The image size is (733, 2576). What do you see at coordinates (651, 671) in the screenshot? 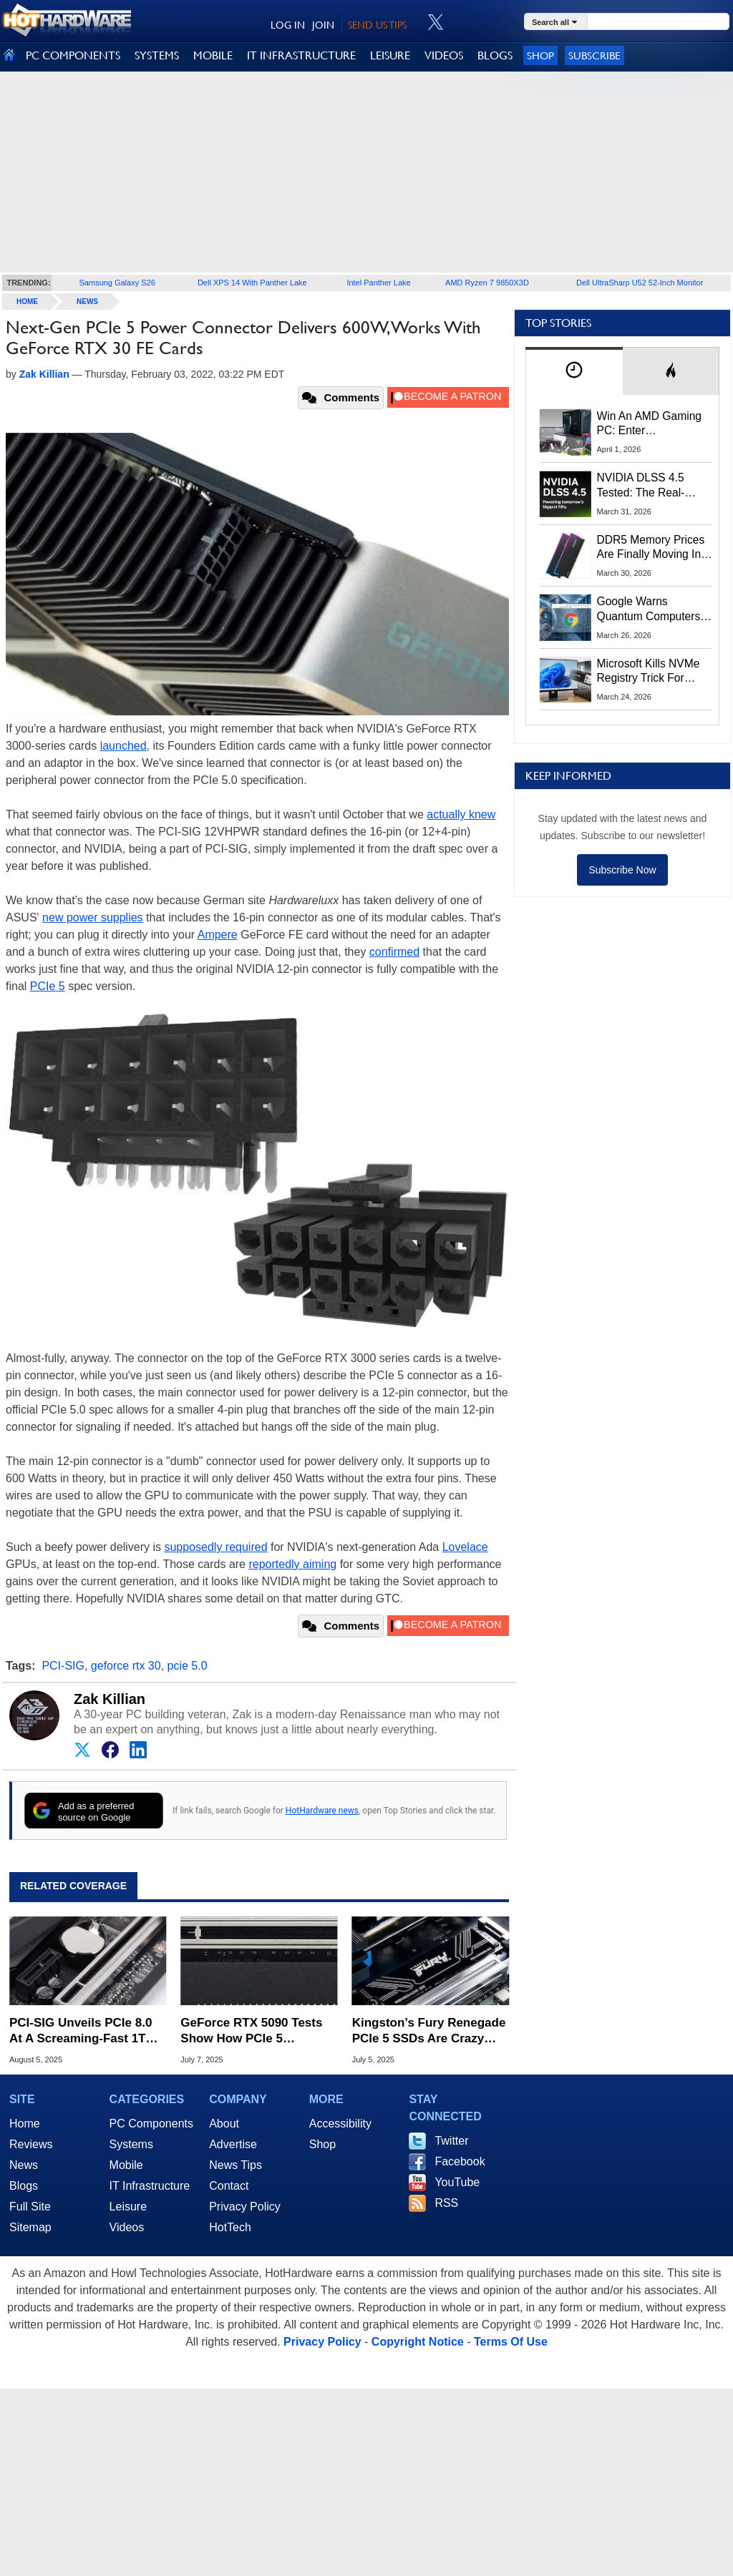
I see `Microsoft Kills NVMe Registry Trick For Faster SSDs In Windows 11, Here's A Workaround` at bounding box center [651, 671].